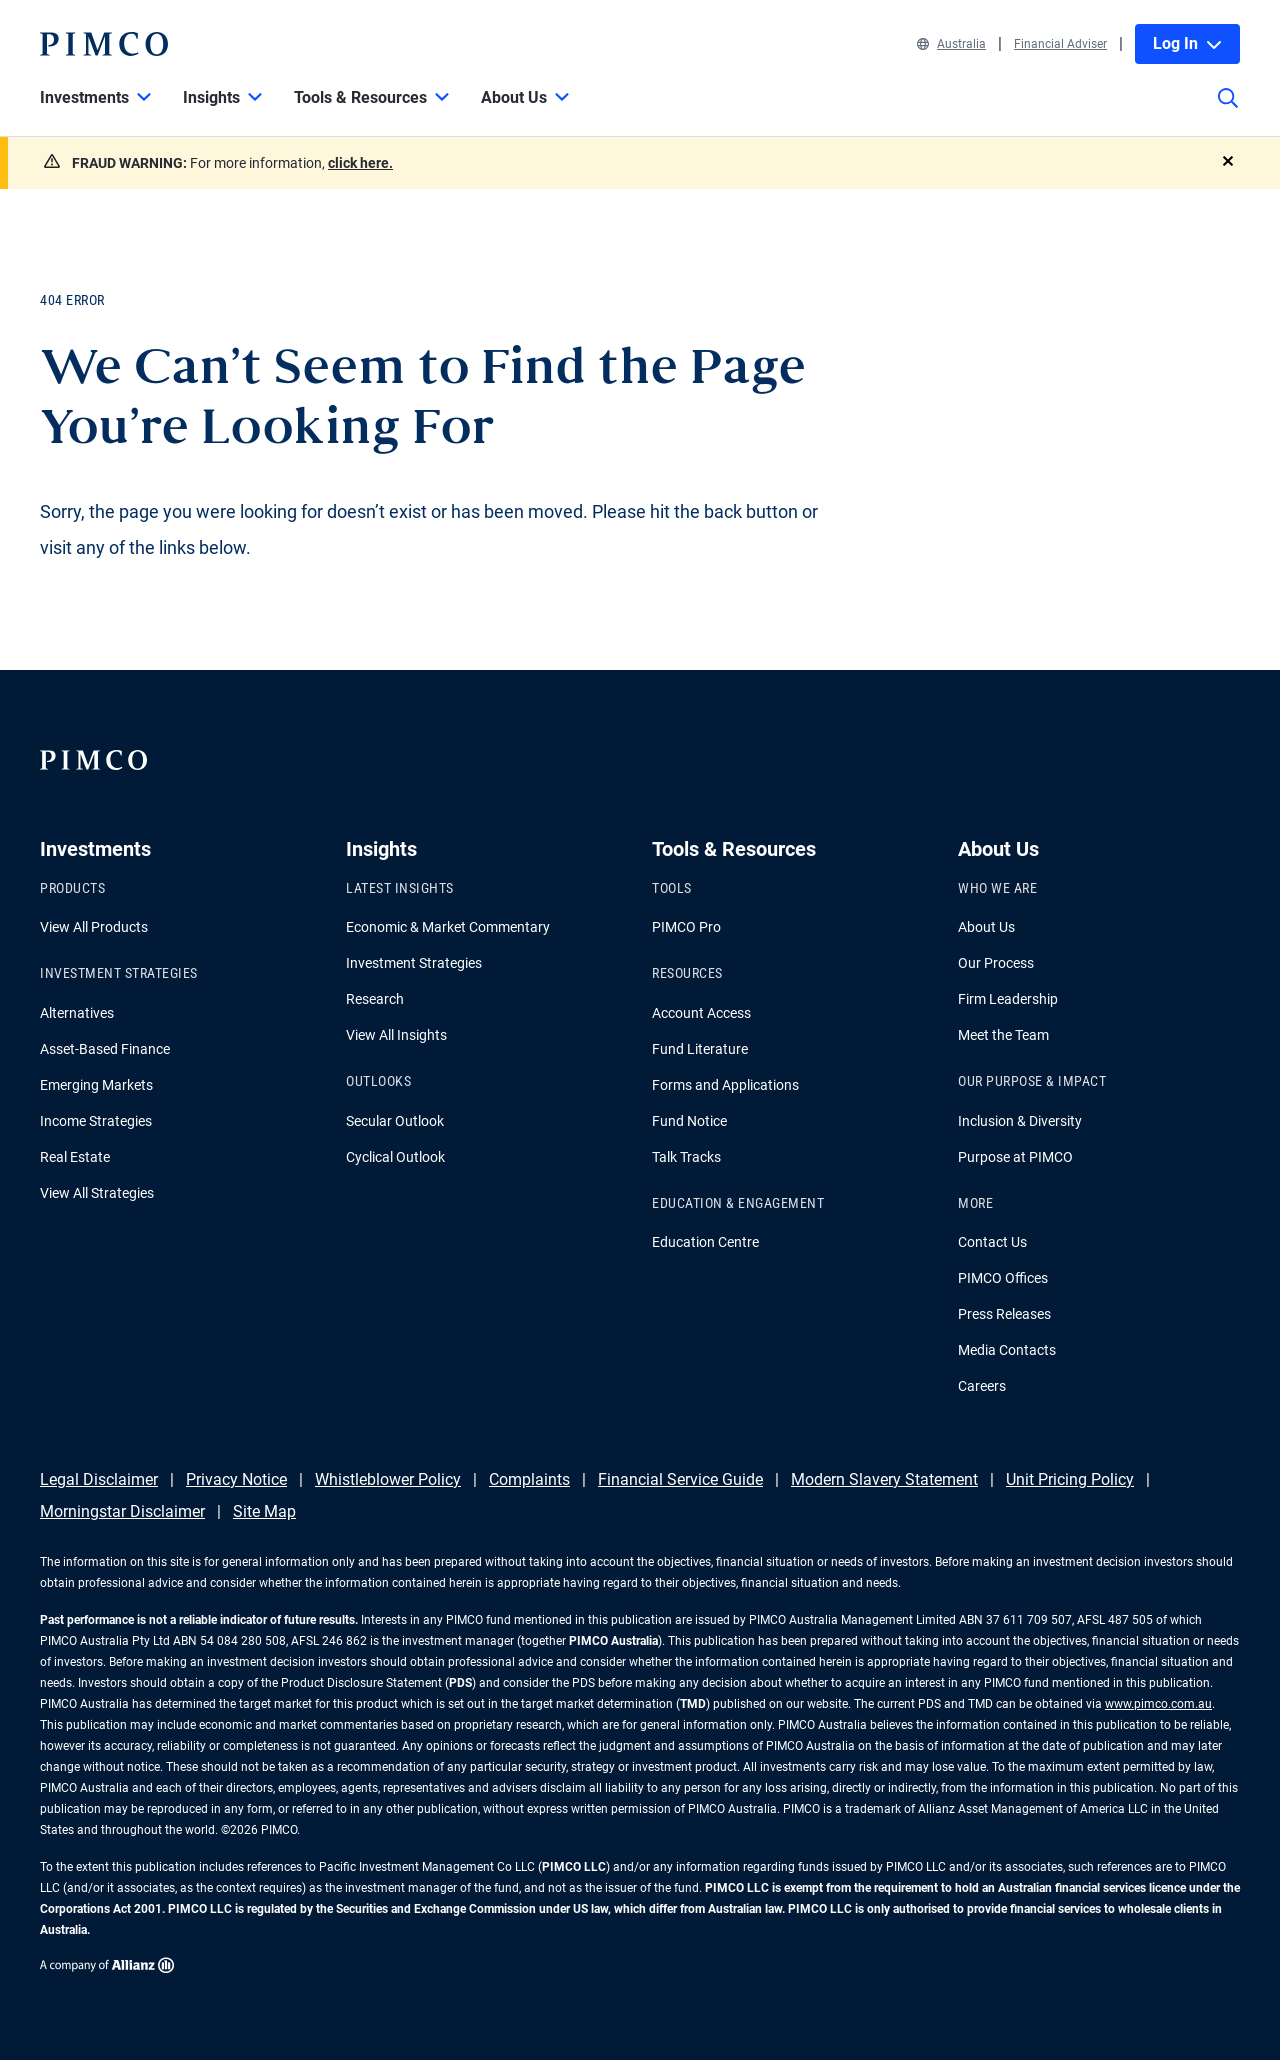 Image resolution: width=1280 pixels, height=2060 pixels. Describe the element at coordinates (1060, 44) in the screenshot. I see `Financial Adviser` at that location.